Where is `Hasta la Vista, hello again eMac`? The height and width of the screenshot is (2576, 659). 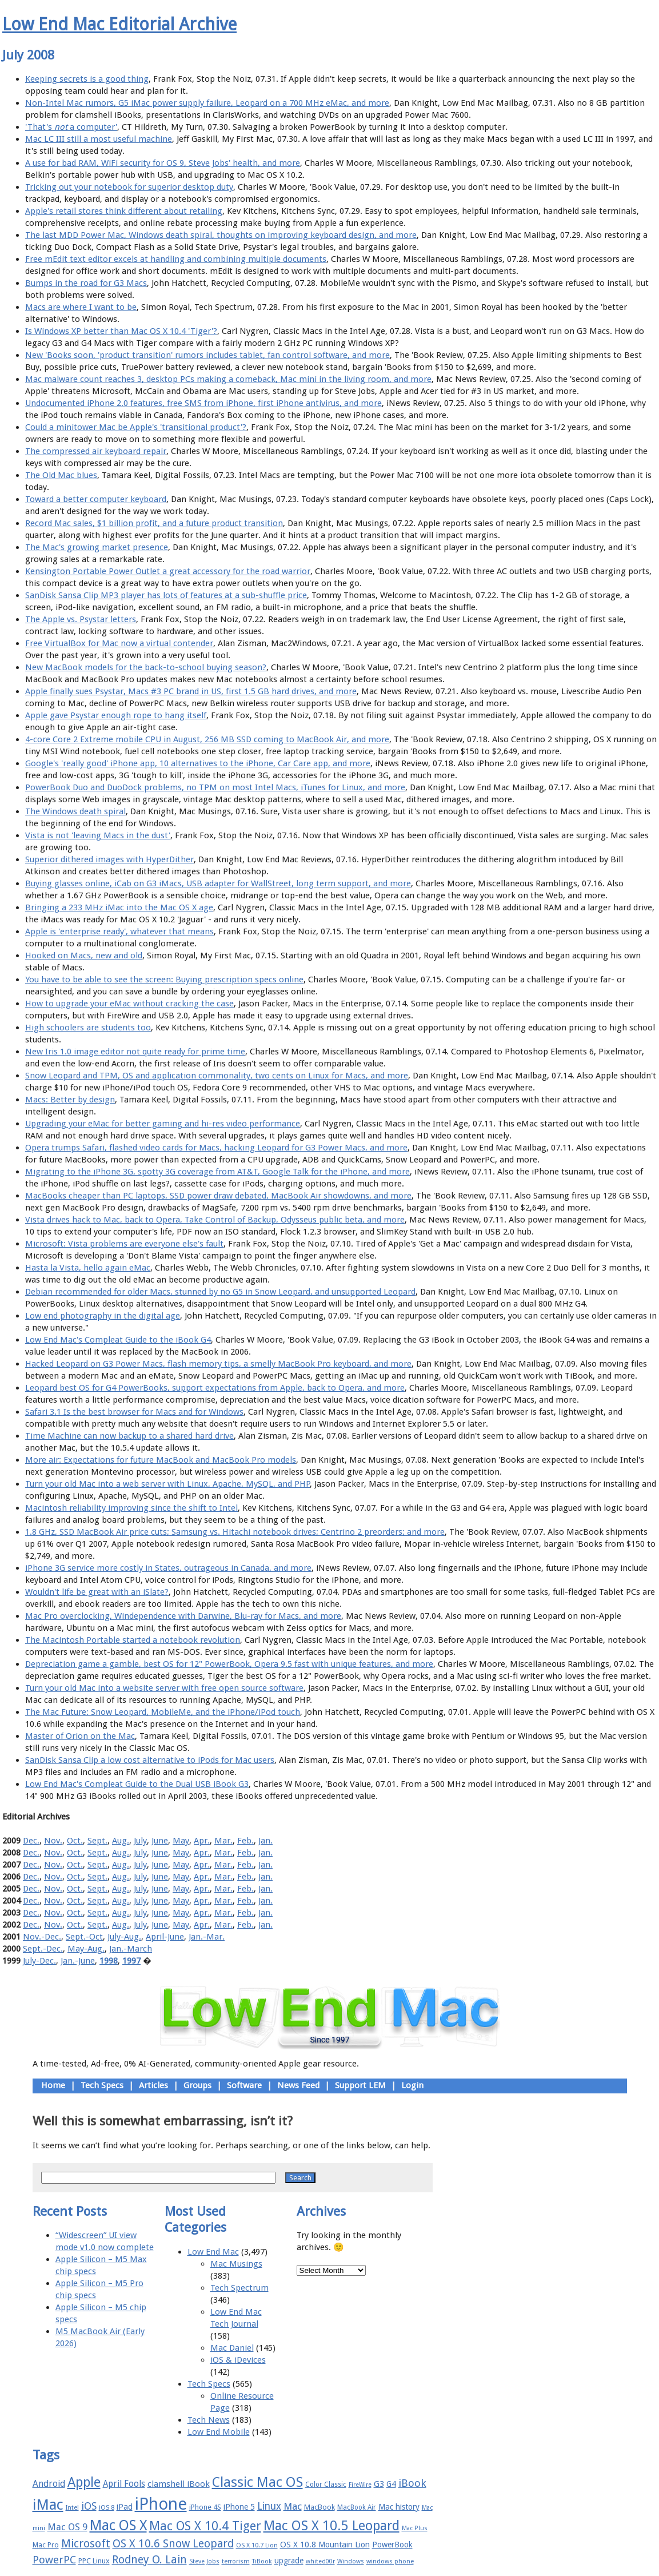
Hasta la Vista, hello again eMac is located at coordinates (87, 1268).